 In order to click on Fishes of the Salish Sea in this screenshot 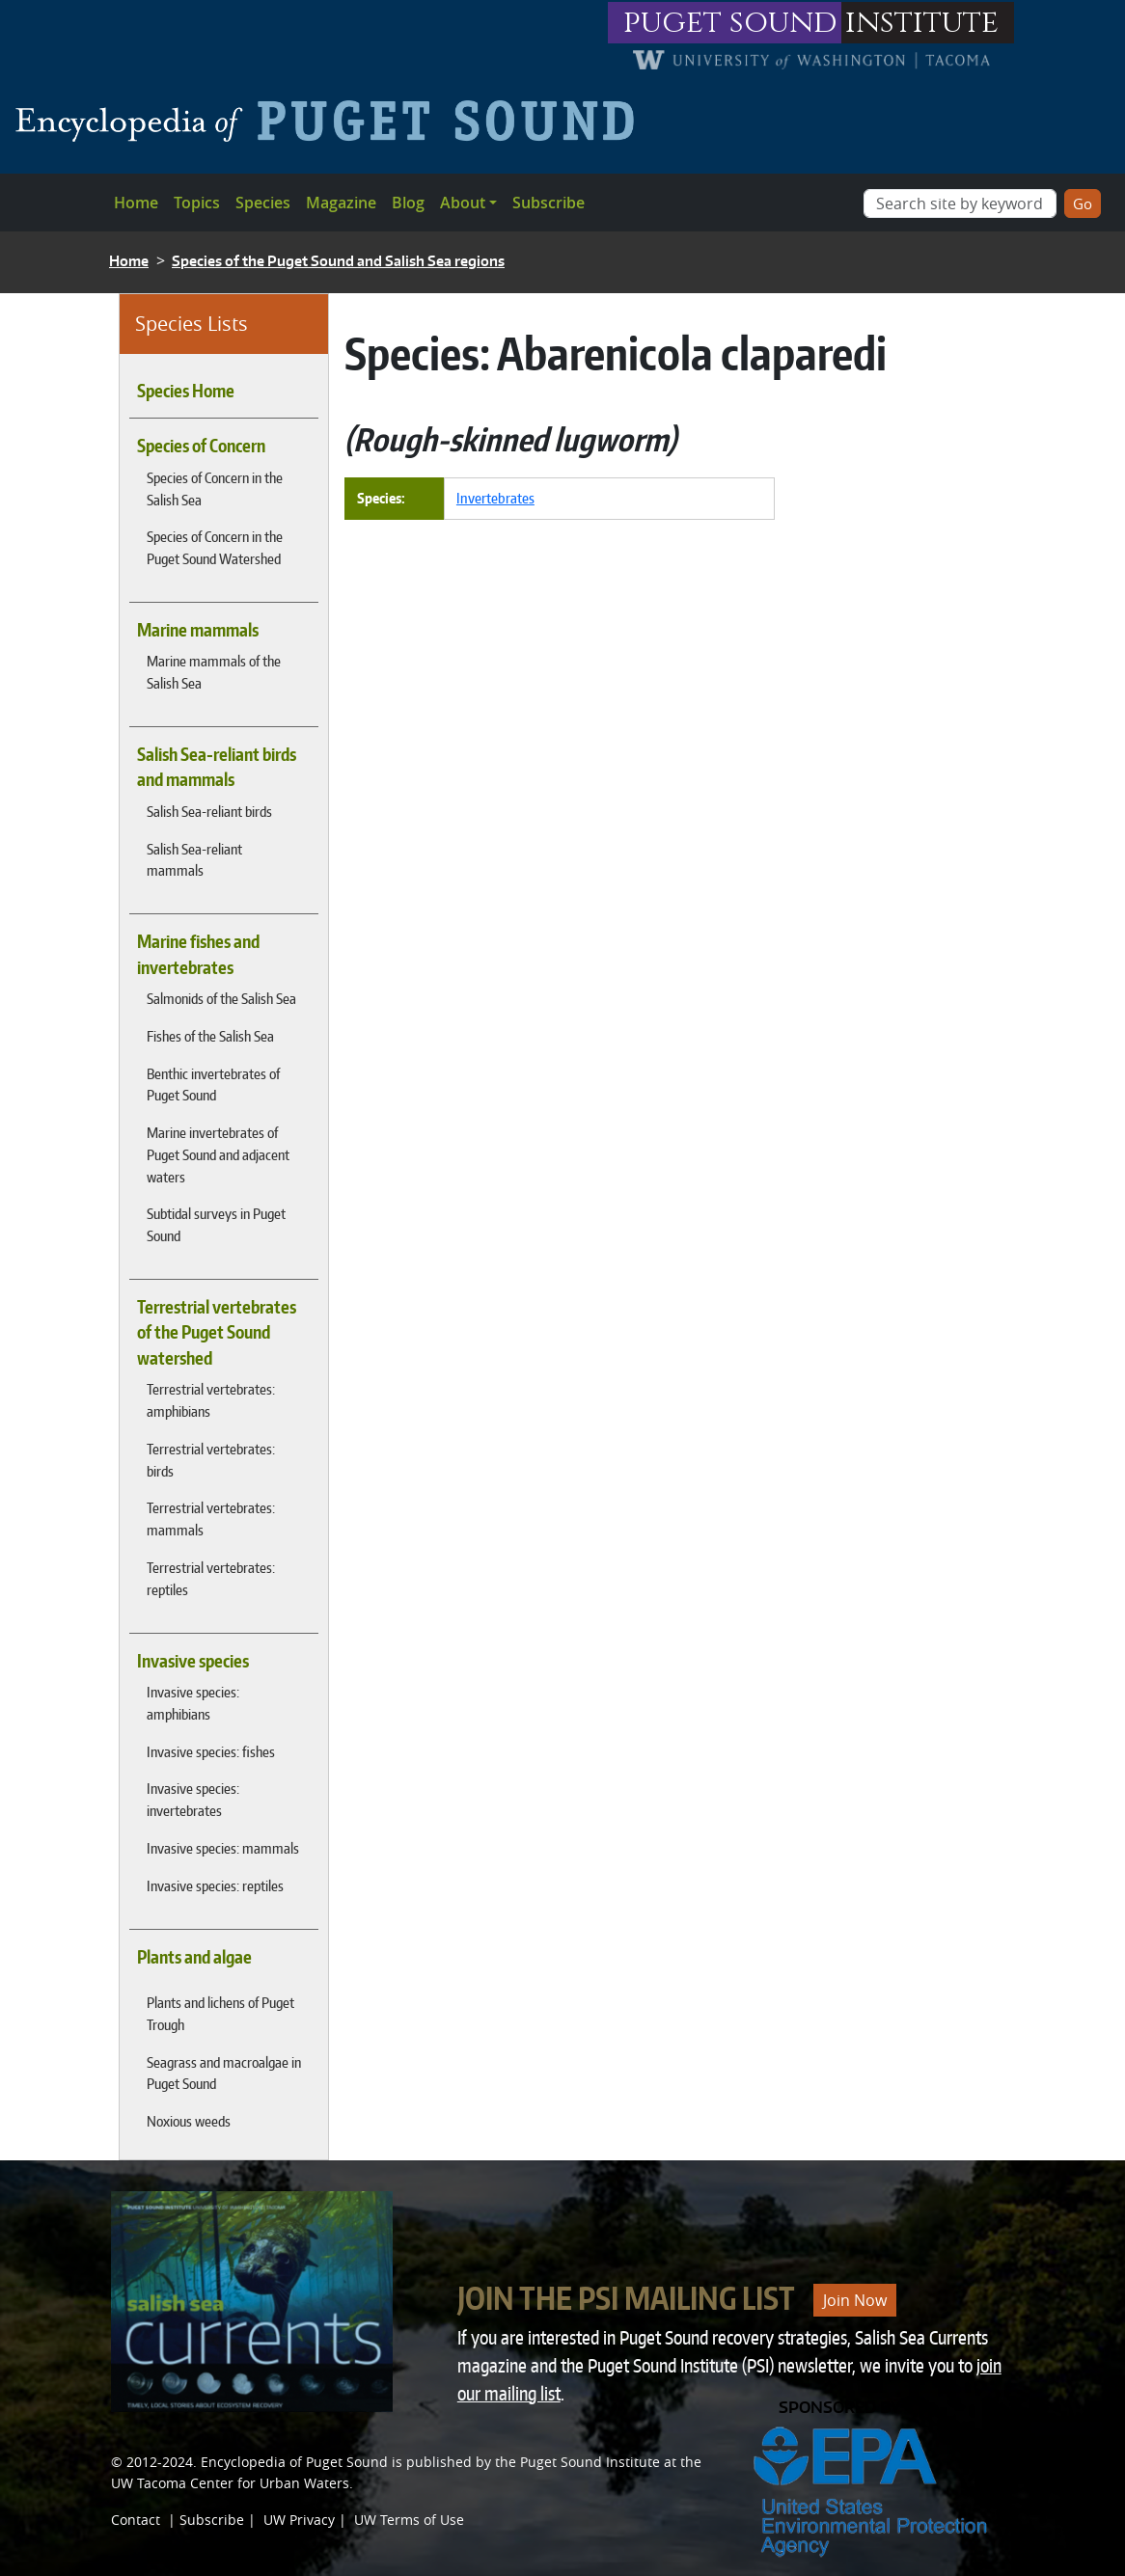, I will do `click(210, 1035)`.